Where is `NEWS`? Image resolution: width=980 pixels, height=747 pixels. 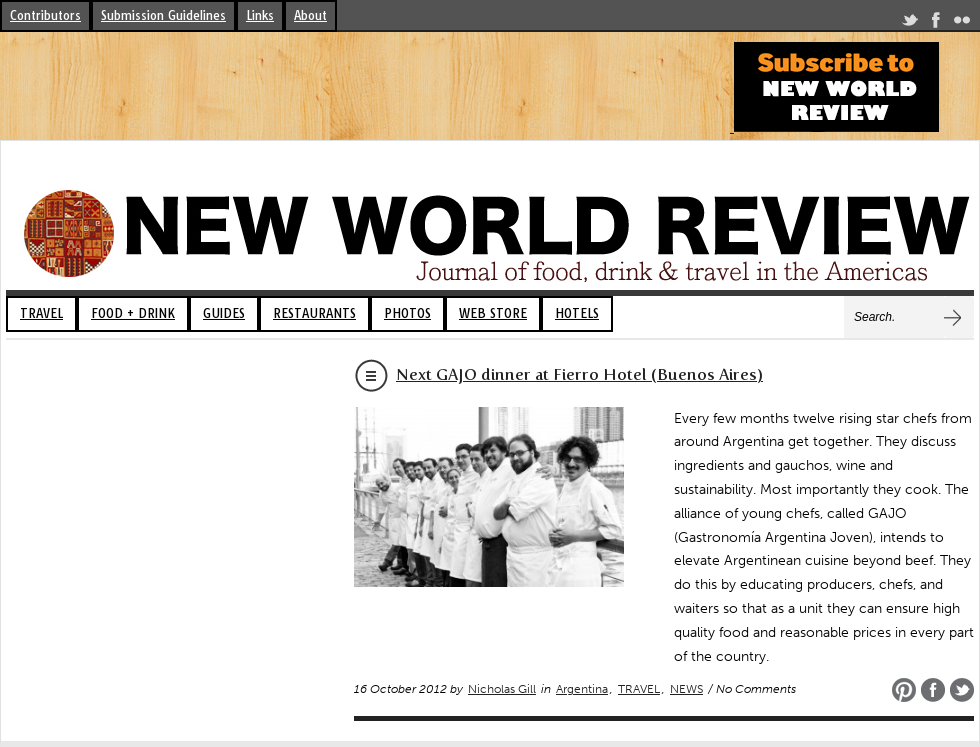
NEWS is located at coordinates (686, 689).